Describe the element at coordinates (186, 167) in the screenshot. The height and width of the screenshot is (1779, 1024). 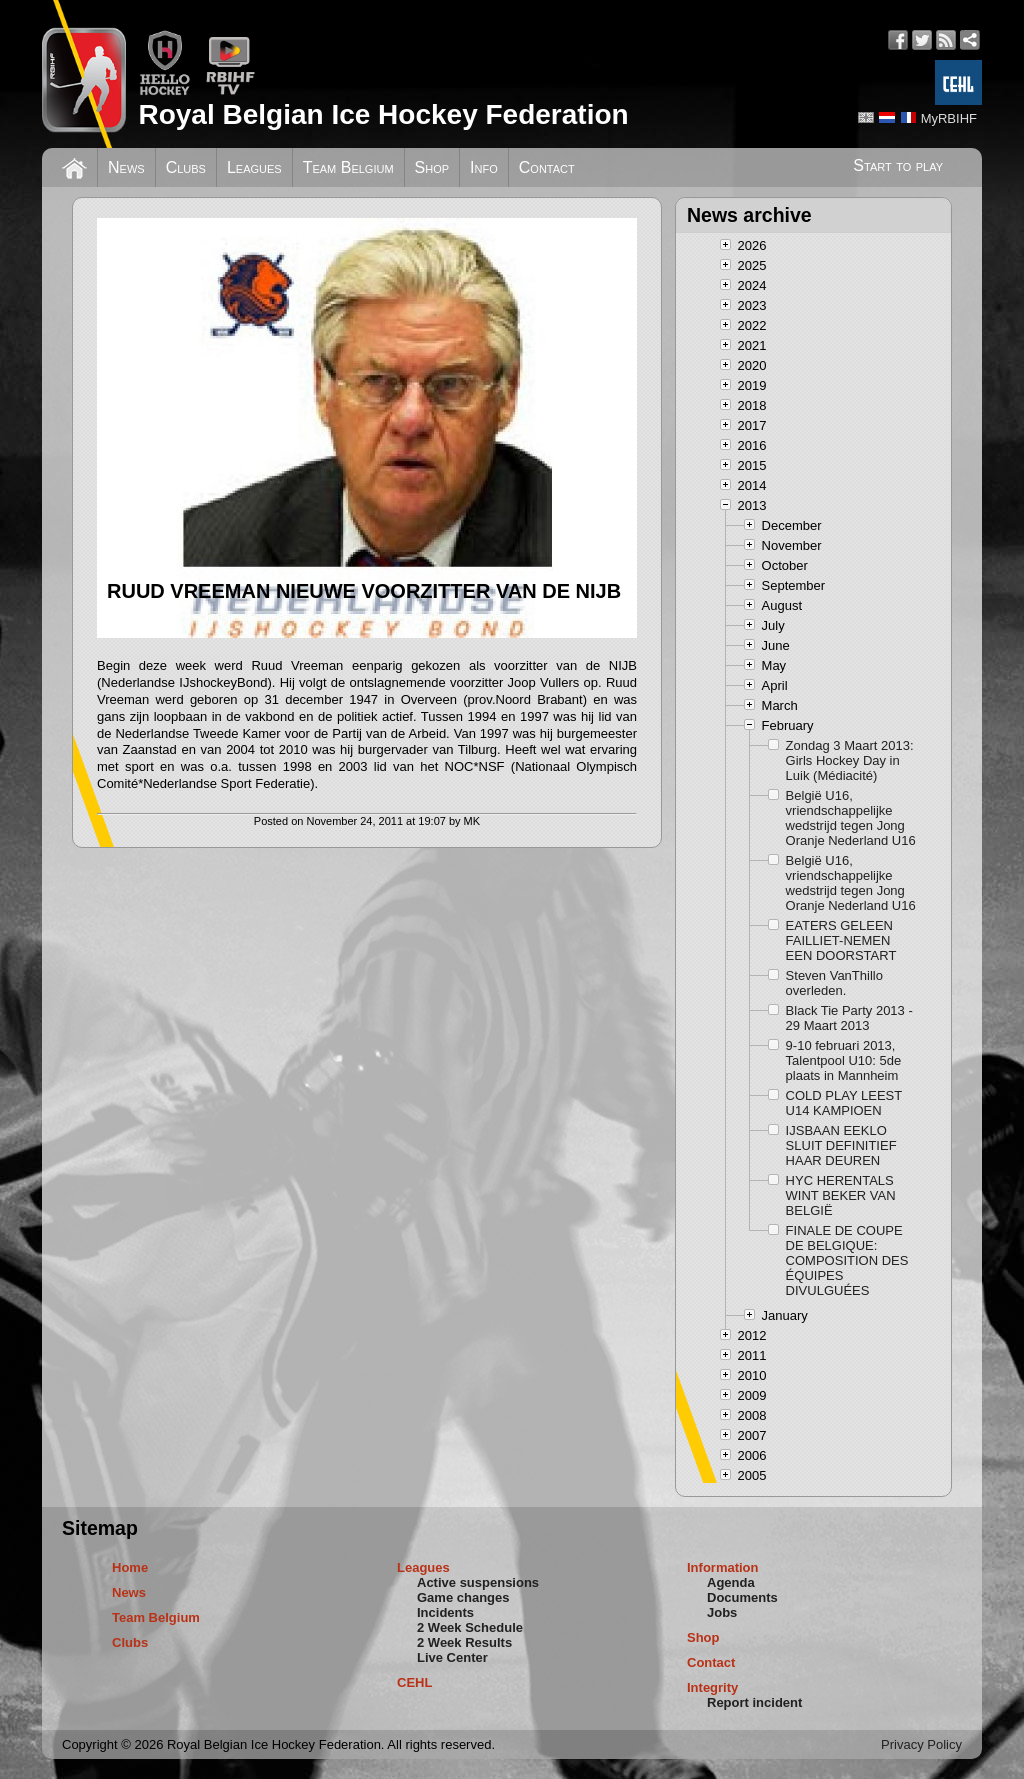
I see `Clubs` at that location.